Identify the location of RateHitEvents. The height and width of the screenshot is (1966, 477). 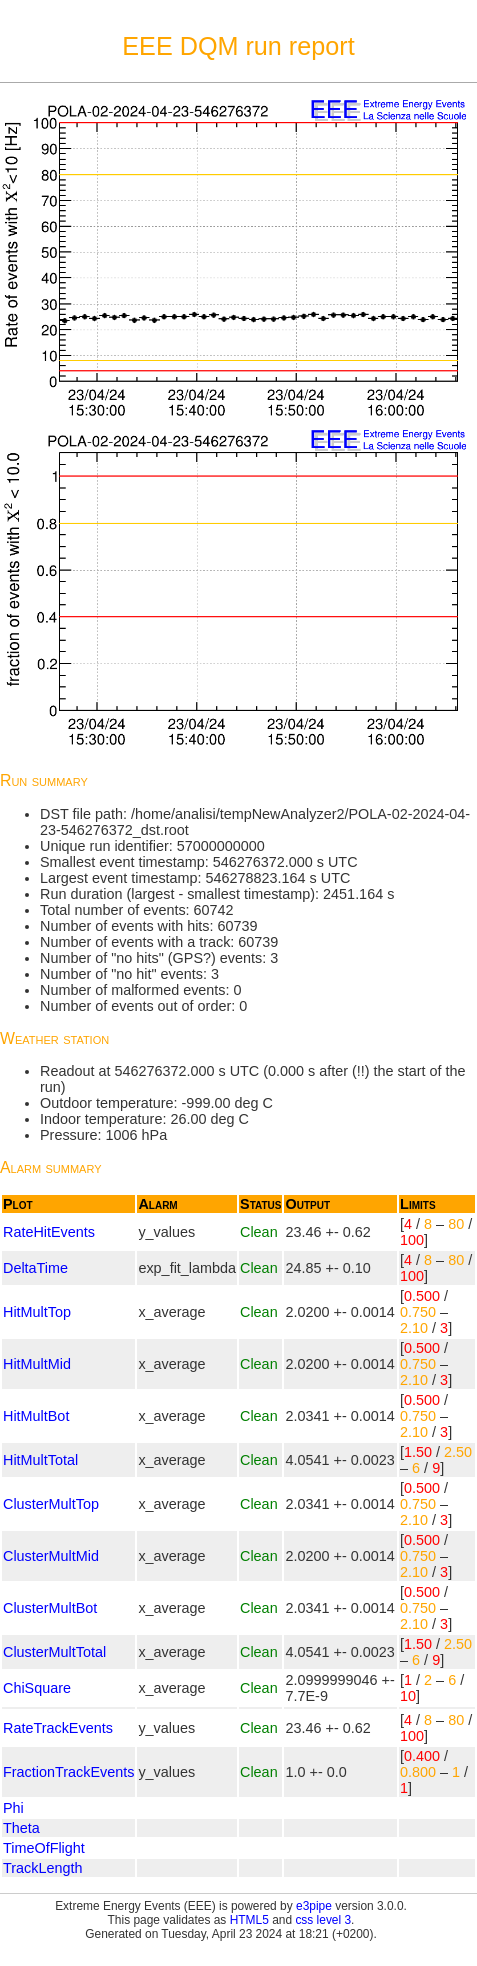
(49, 1232).